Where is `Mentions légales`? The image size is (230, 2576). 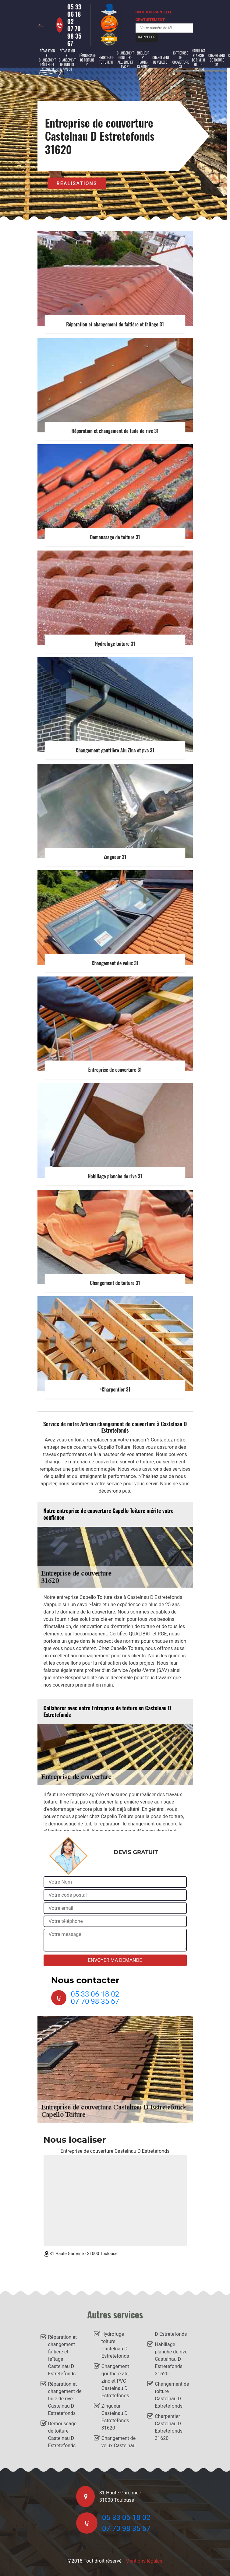
Mentions légales is located at coordinates (143, 2561).